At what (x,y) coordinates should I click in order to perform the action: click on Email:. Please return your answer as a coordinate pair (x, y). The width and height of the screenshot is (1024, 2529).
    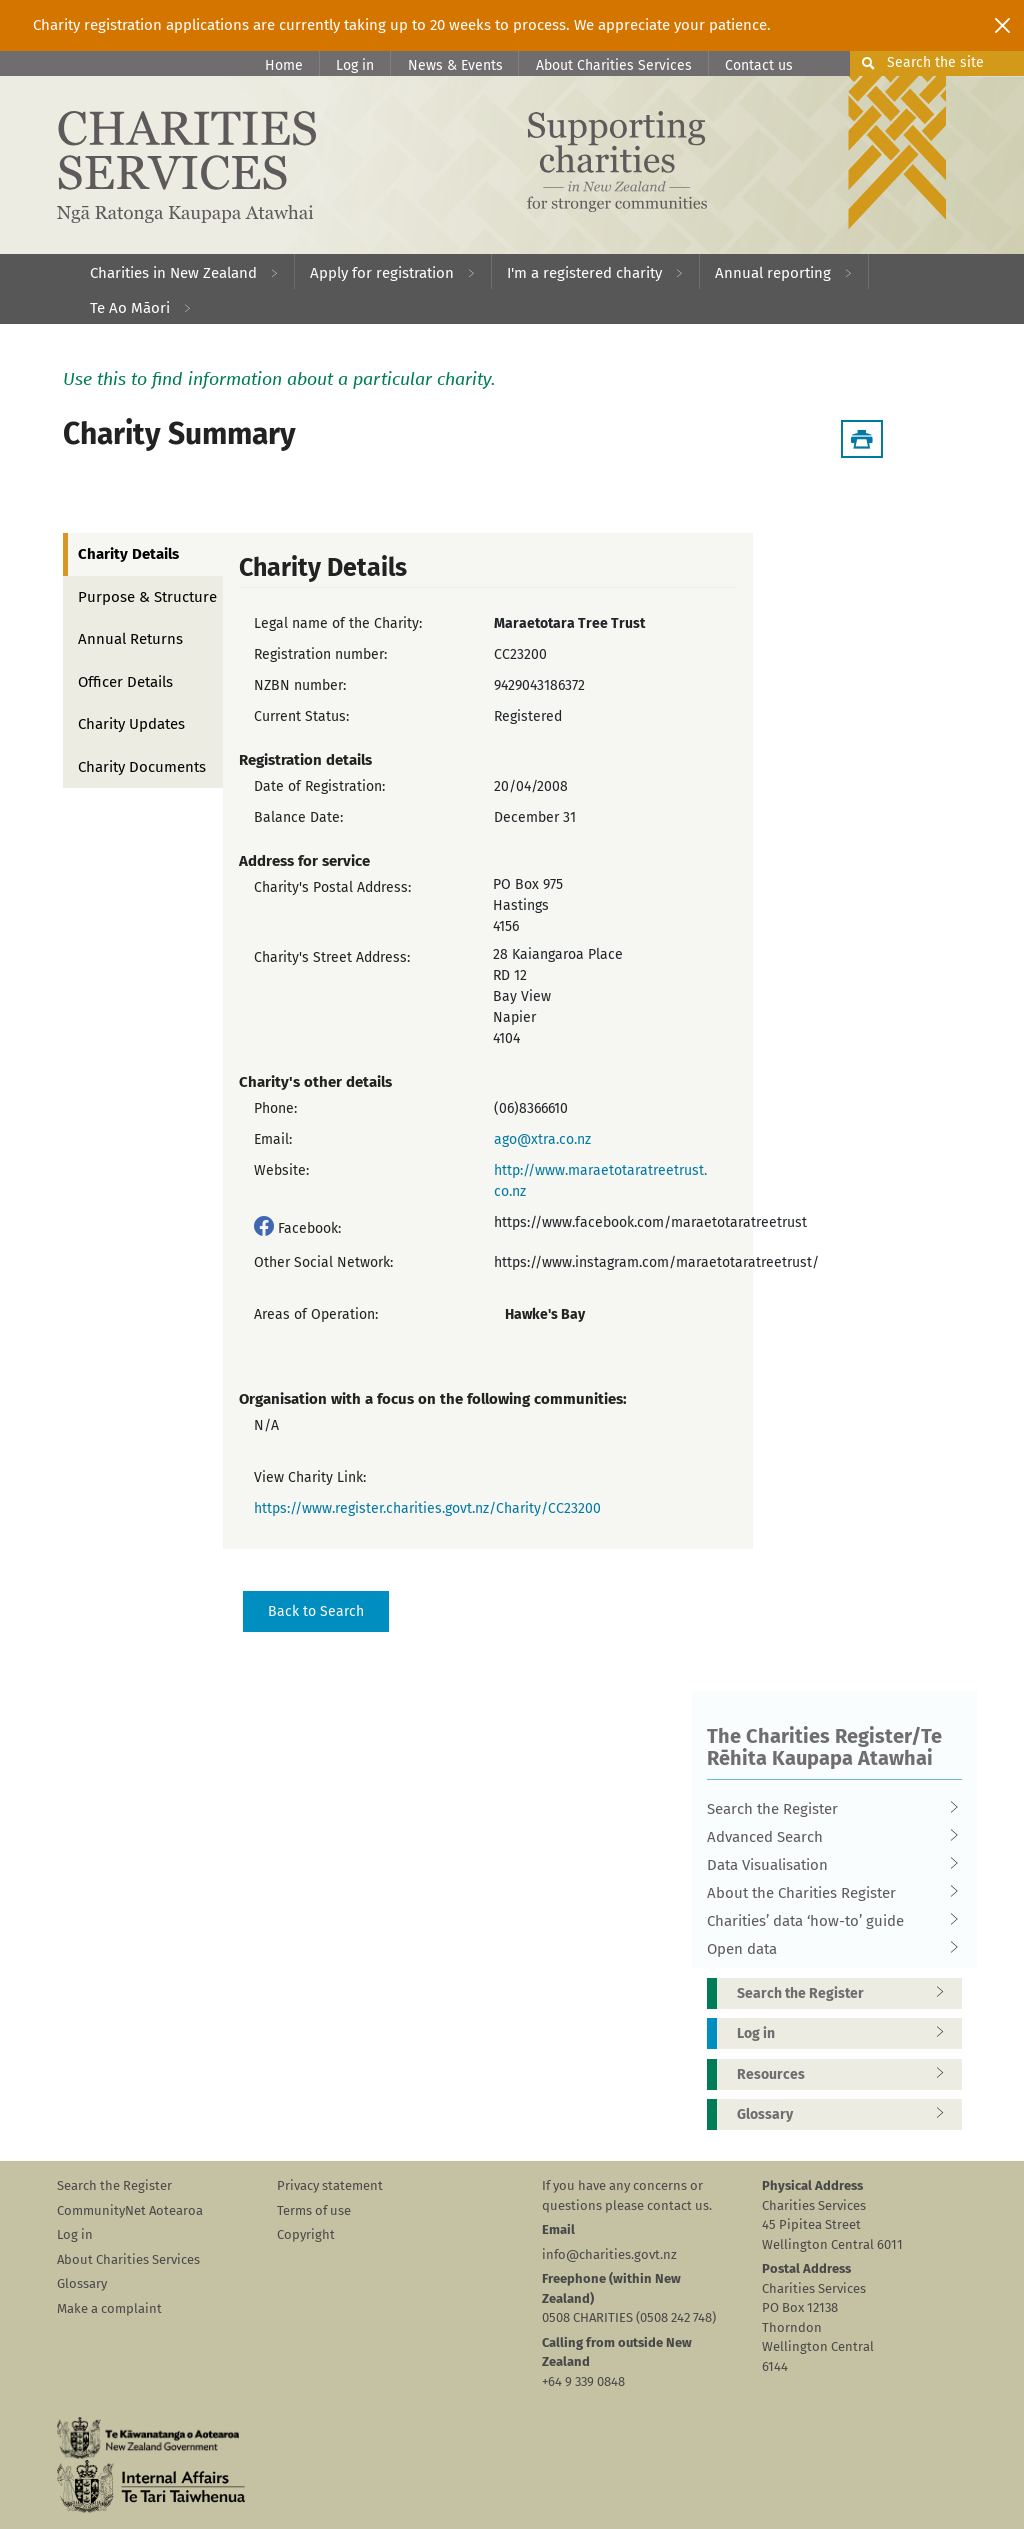
    Looking at the image, I should click on (273, 1139).